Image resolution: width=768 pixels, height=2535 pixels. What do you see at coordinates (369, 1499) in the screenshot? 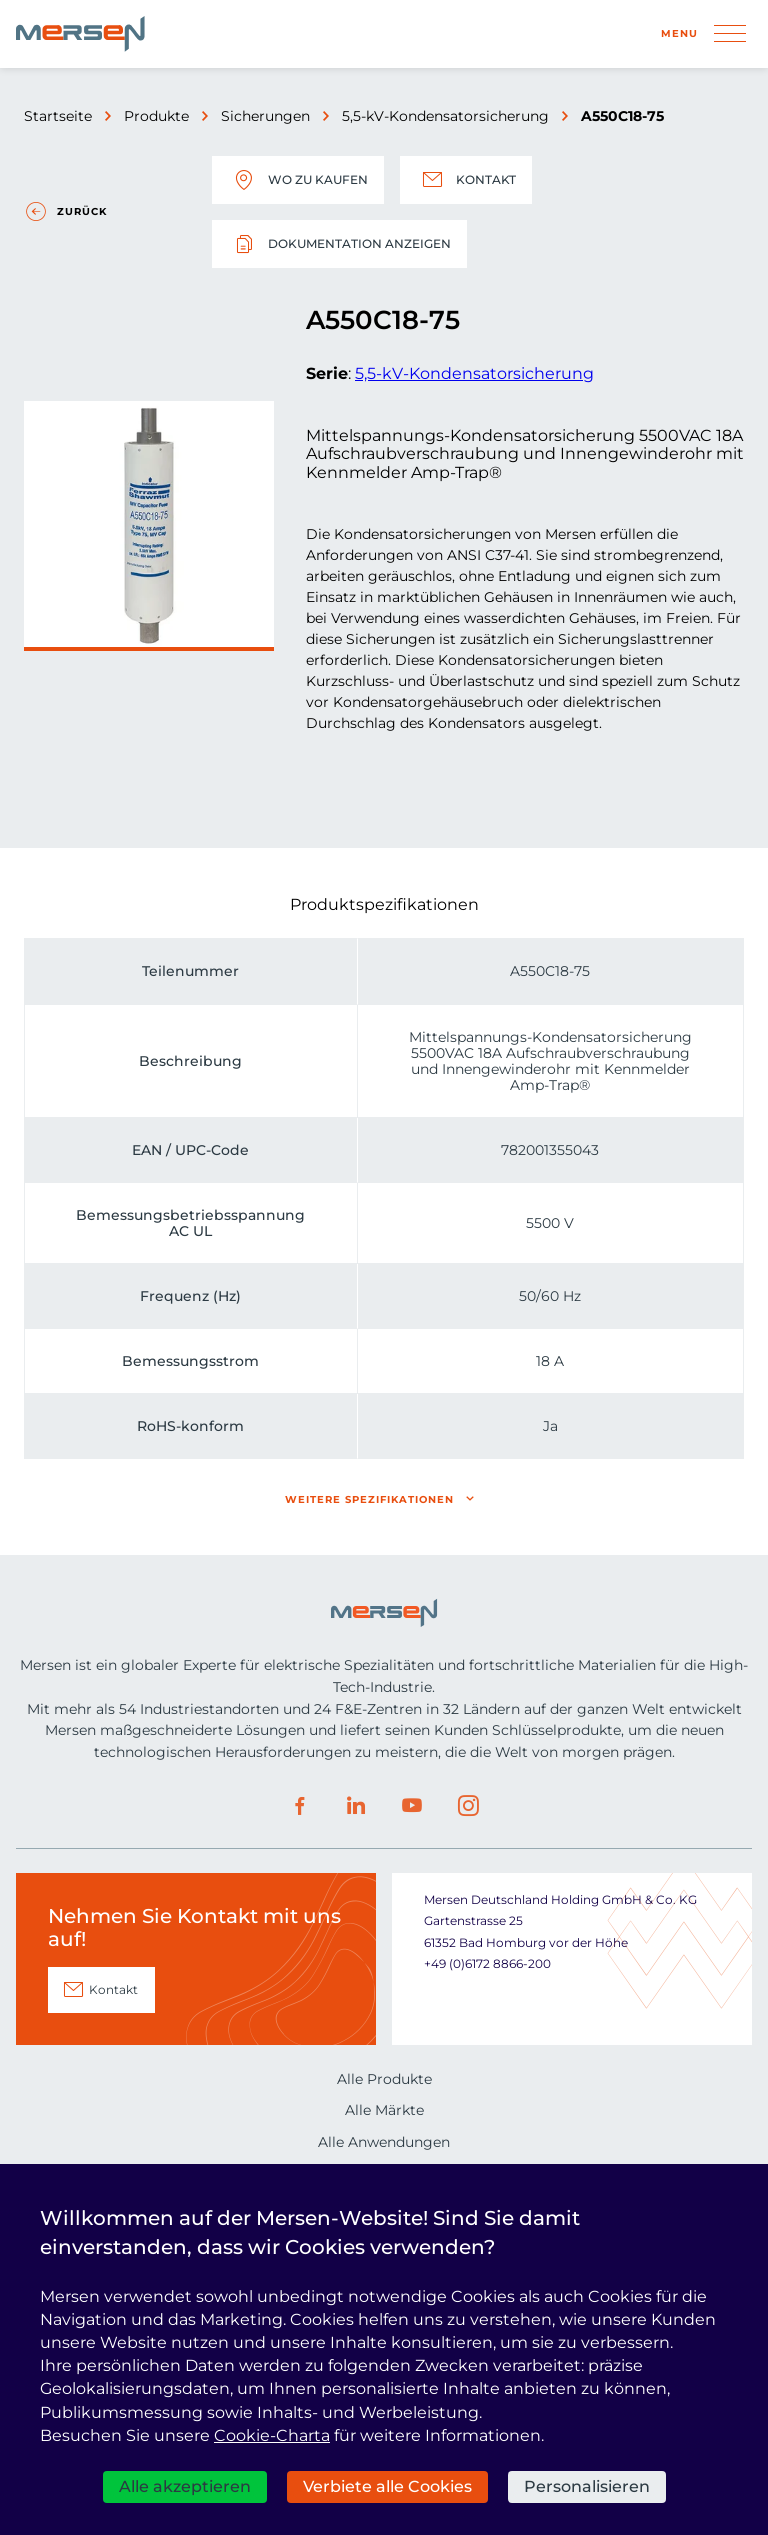
I see `Weitere Spezifikationen [button]` at bounding box center [369, 1499].